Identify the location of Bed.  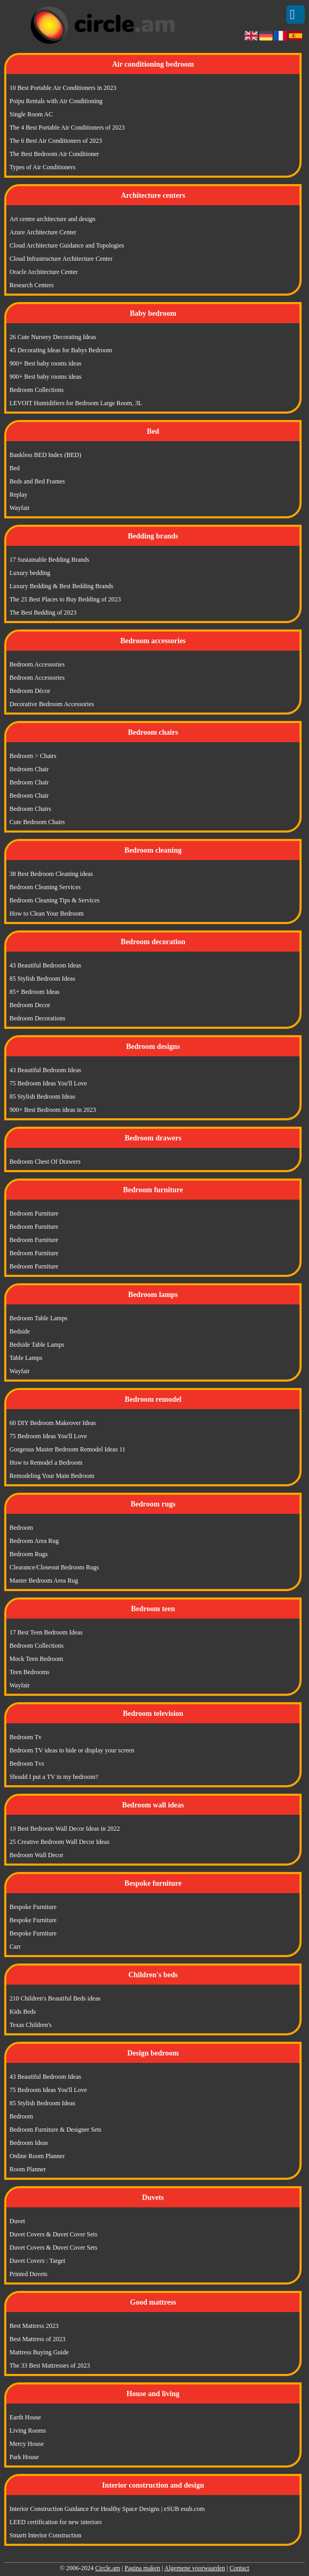
(15, 468).